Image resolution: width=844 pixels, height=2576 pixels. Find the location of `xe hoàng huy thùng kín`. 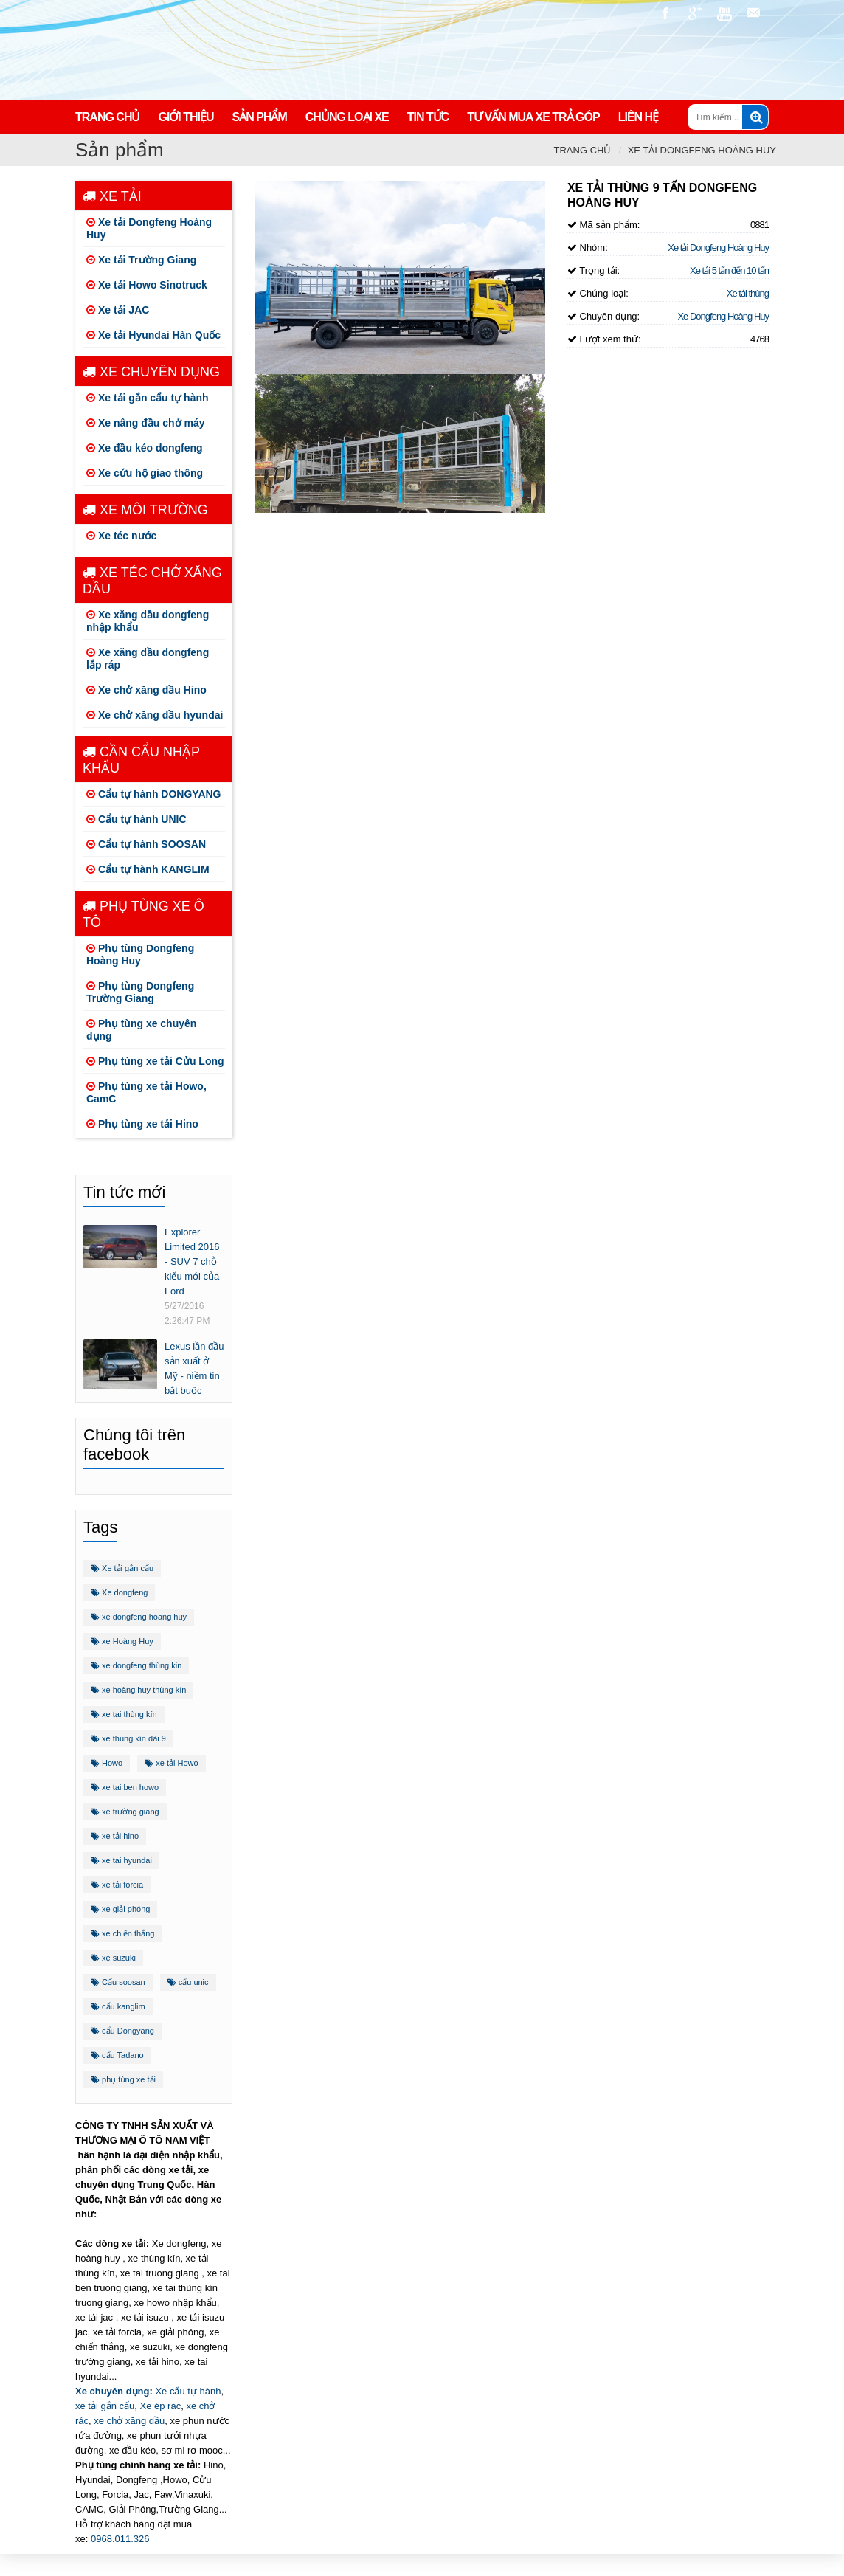

xe hoàng huy thùng kín is located at coordinates (138, 1689).